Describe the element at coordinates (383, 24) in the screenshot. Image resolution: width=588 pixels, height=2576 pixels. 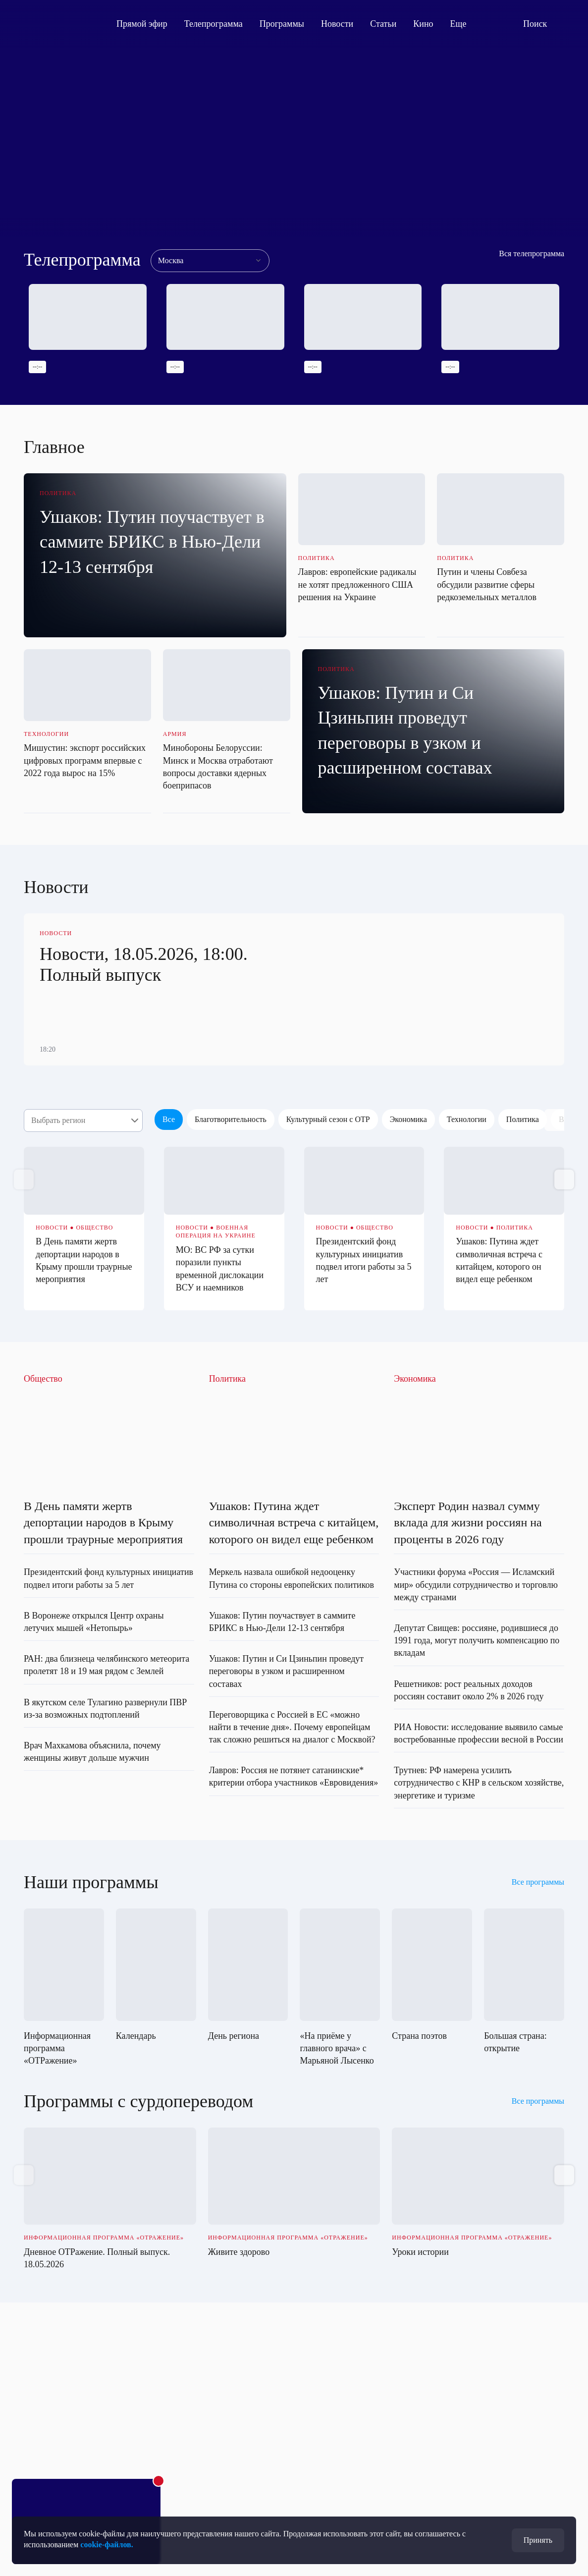
I see `Статьи` at that location.